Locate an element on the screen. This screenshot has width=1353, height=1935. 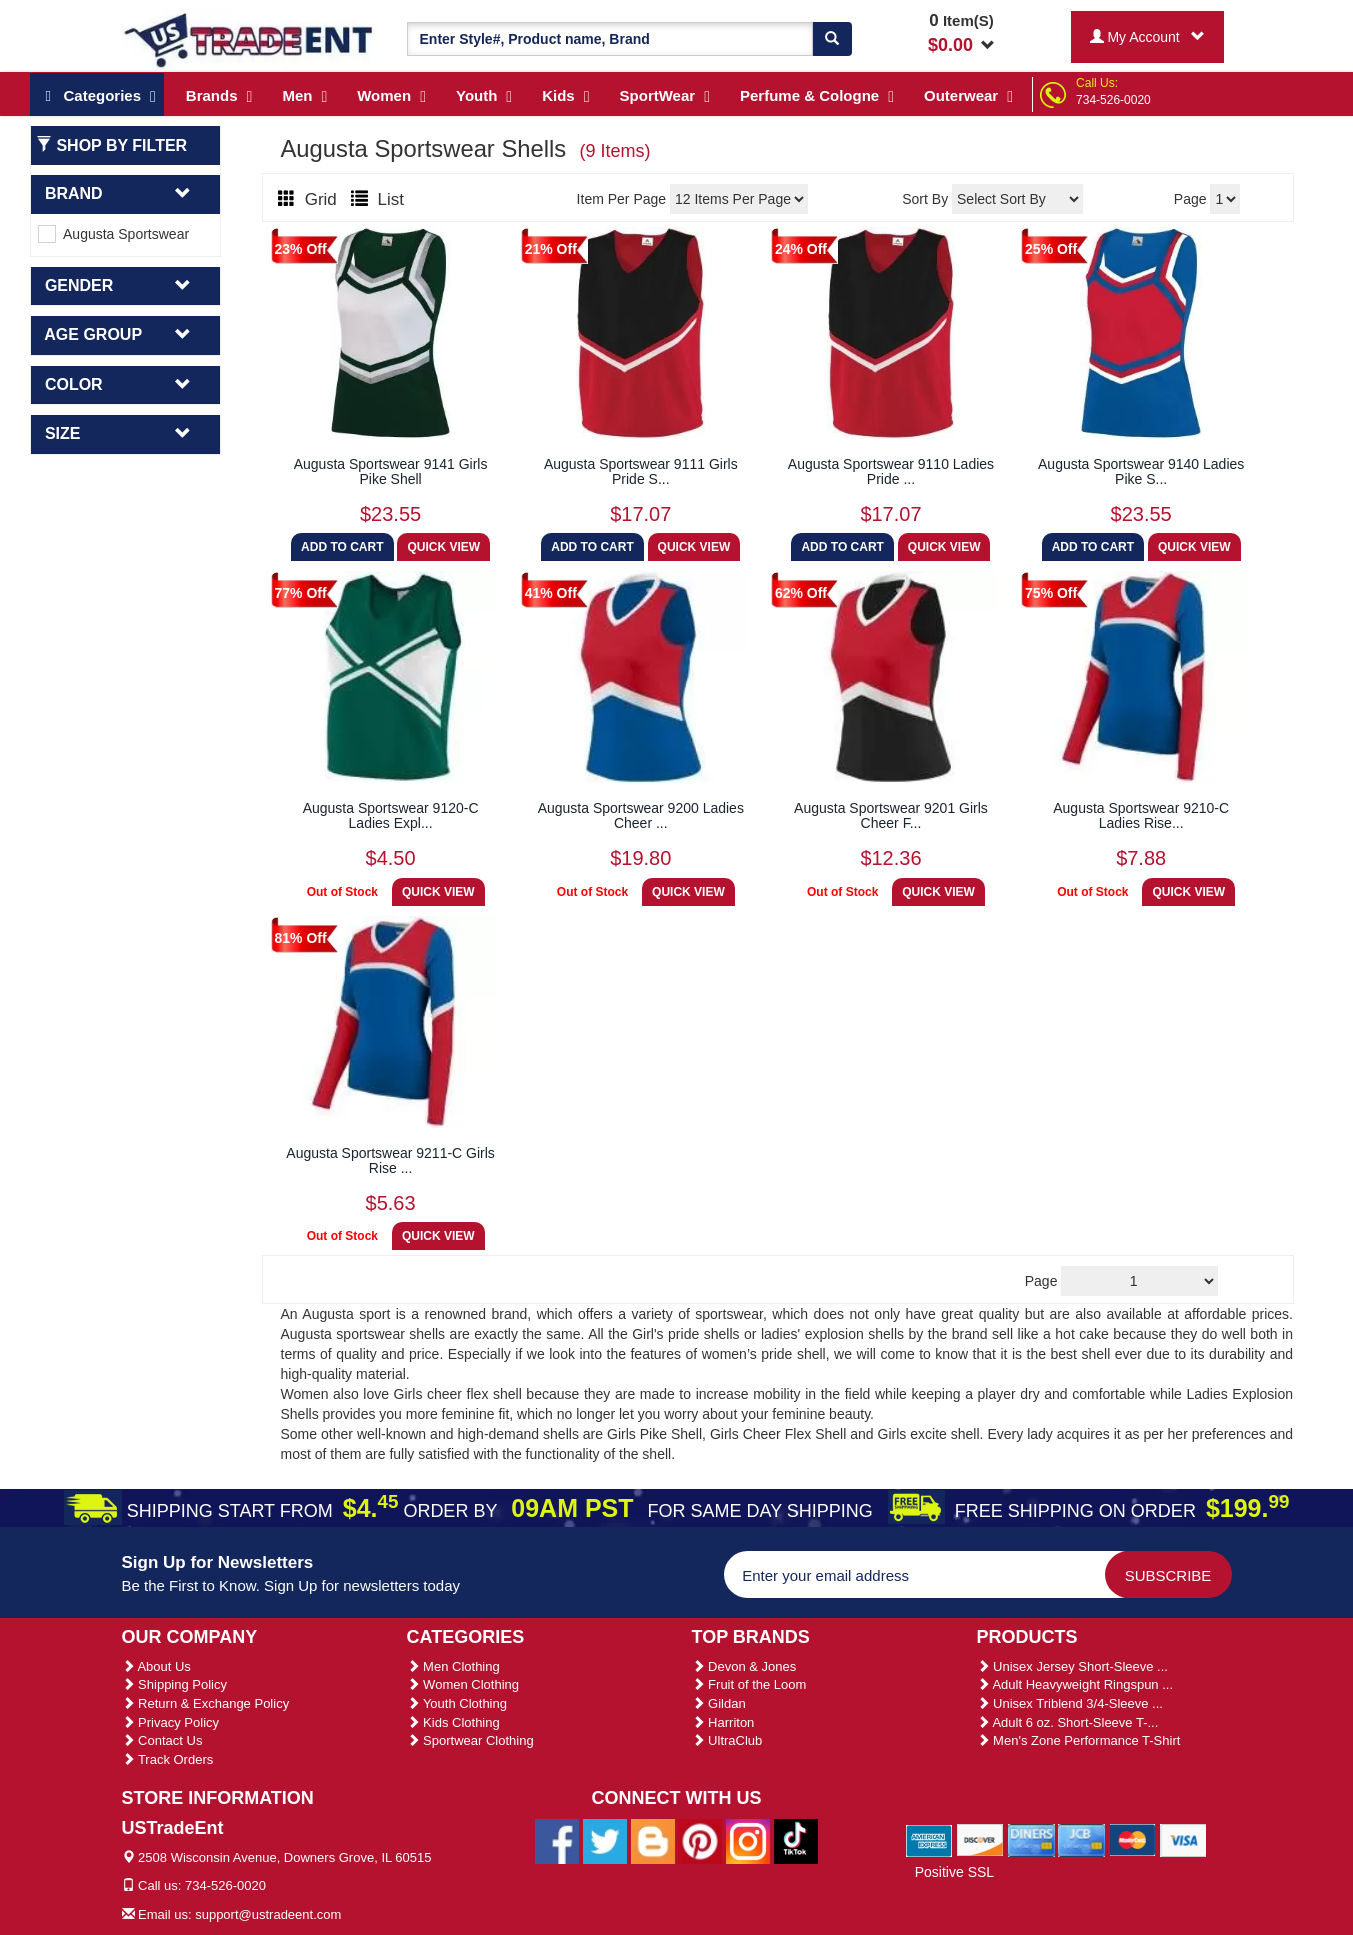
[Search] is located at coordinates (832, 39).